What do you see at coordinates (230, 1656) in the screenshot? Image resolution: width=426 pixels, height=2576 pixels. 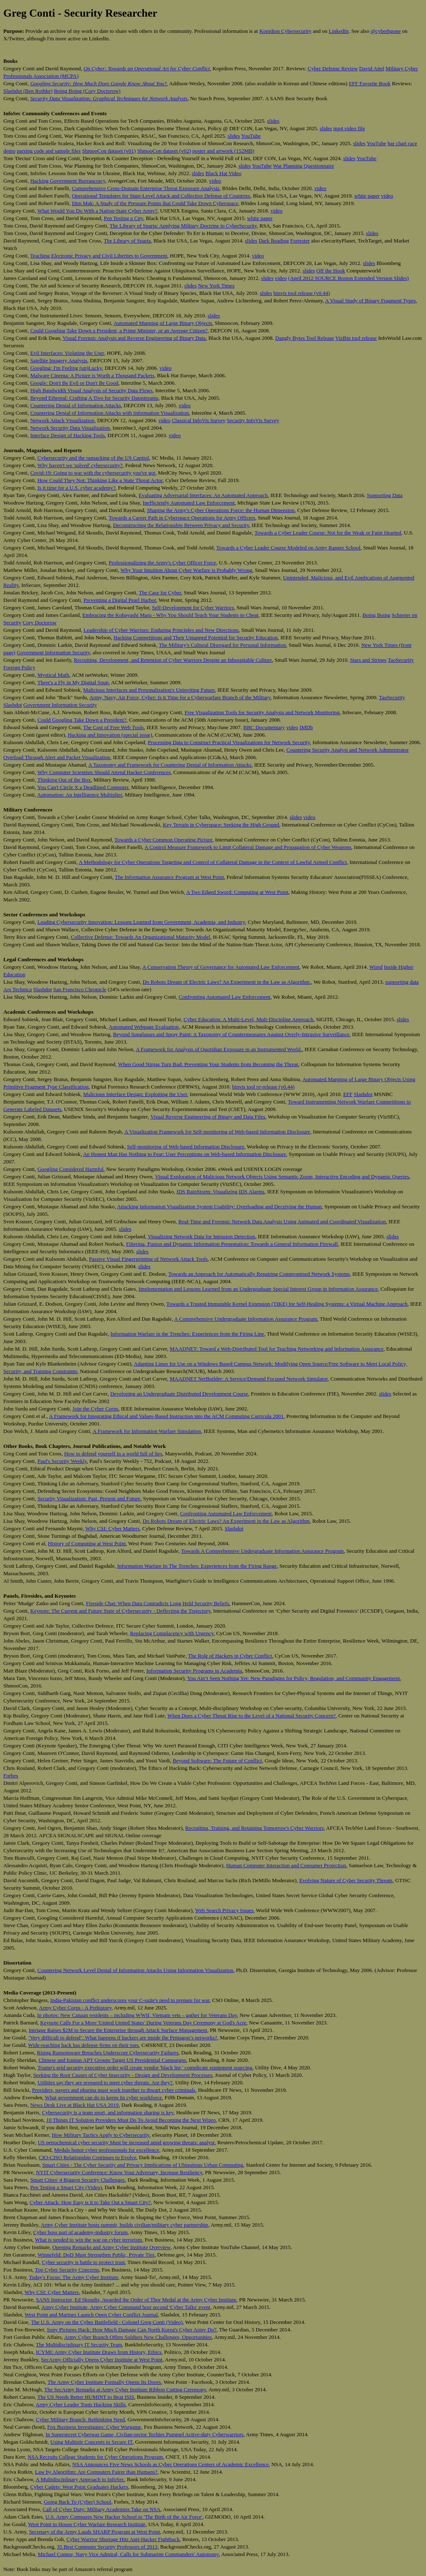 I see `The Role of Hackers in Cyber Conflict` at bounding box center [230, 1656].